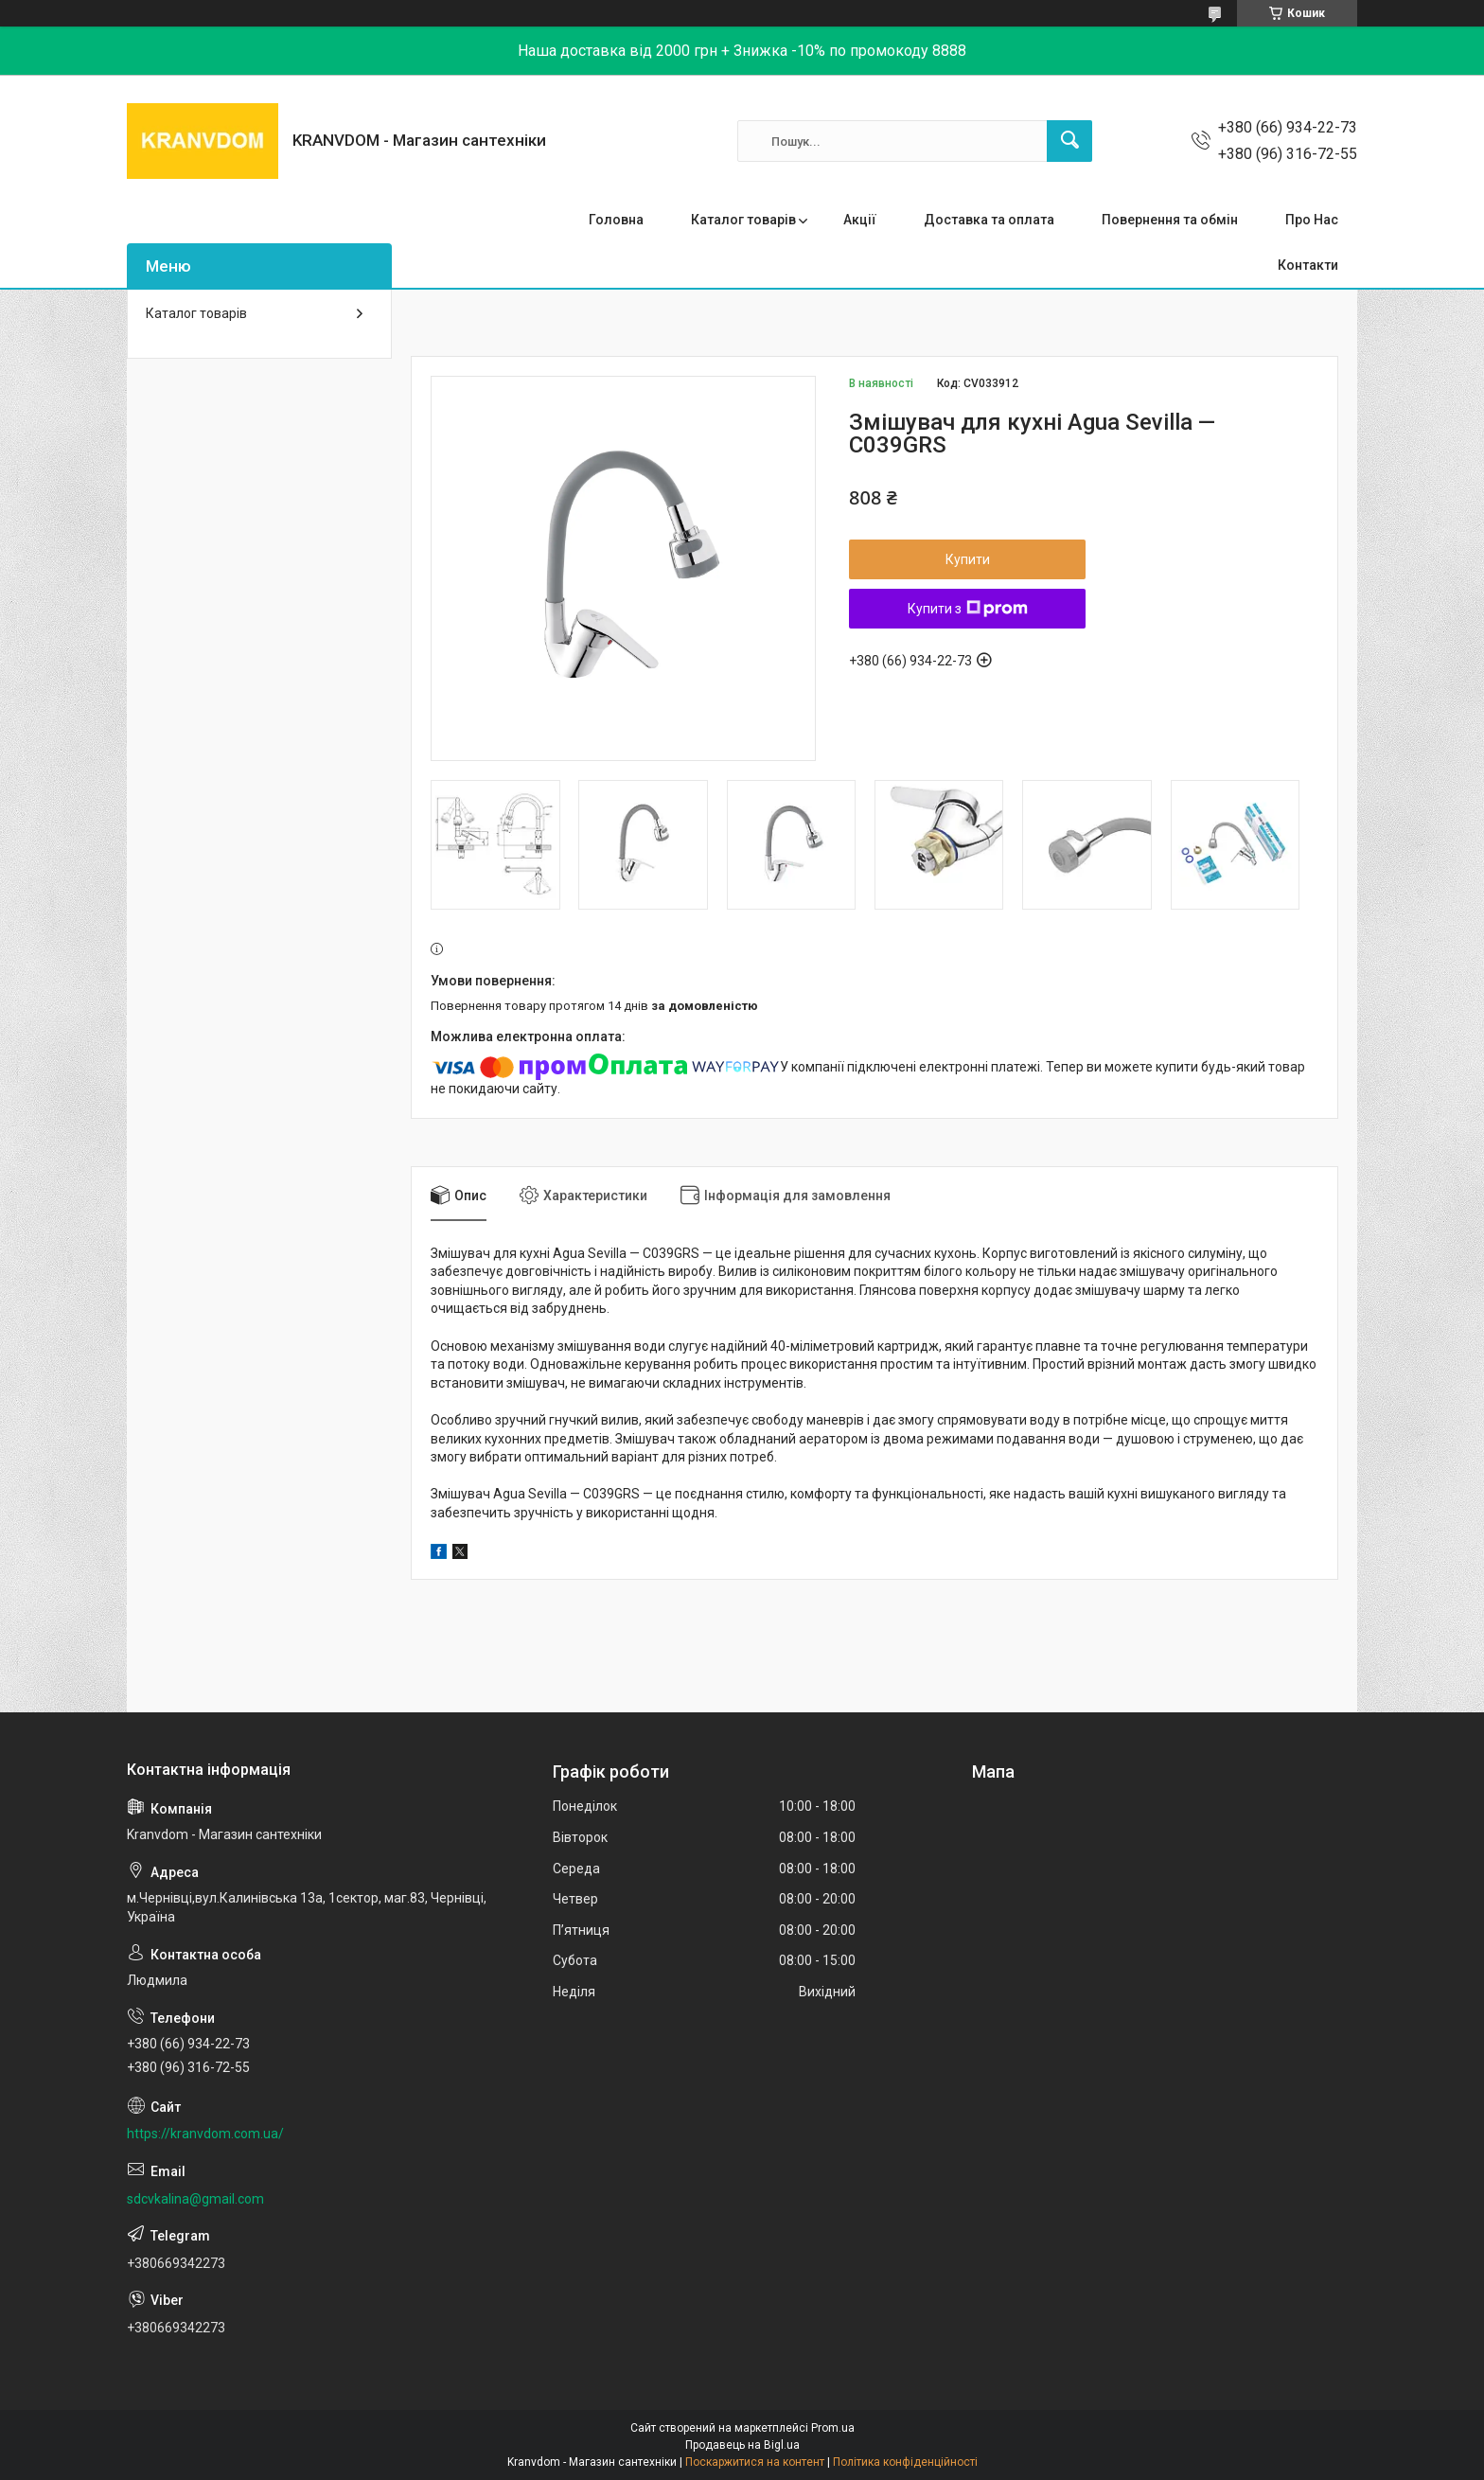 This screenshot has width=1484, height=2480. I want to click on [Шукати], so click(1069, 141).